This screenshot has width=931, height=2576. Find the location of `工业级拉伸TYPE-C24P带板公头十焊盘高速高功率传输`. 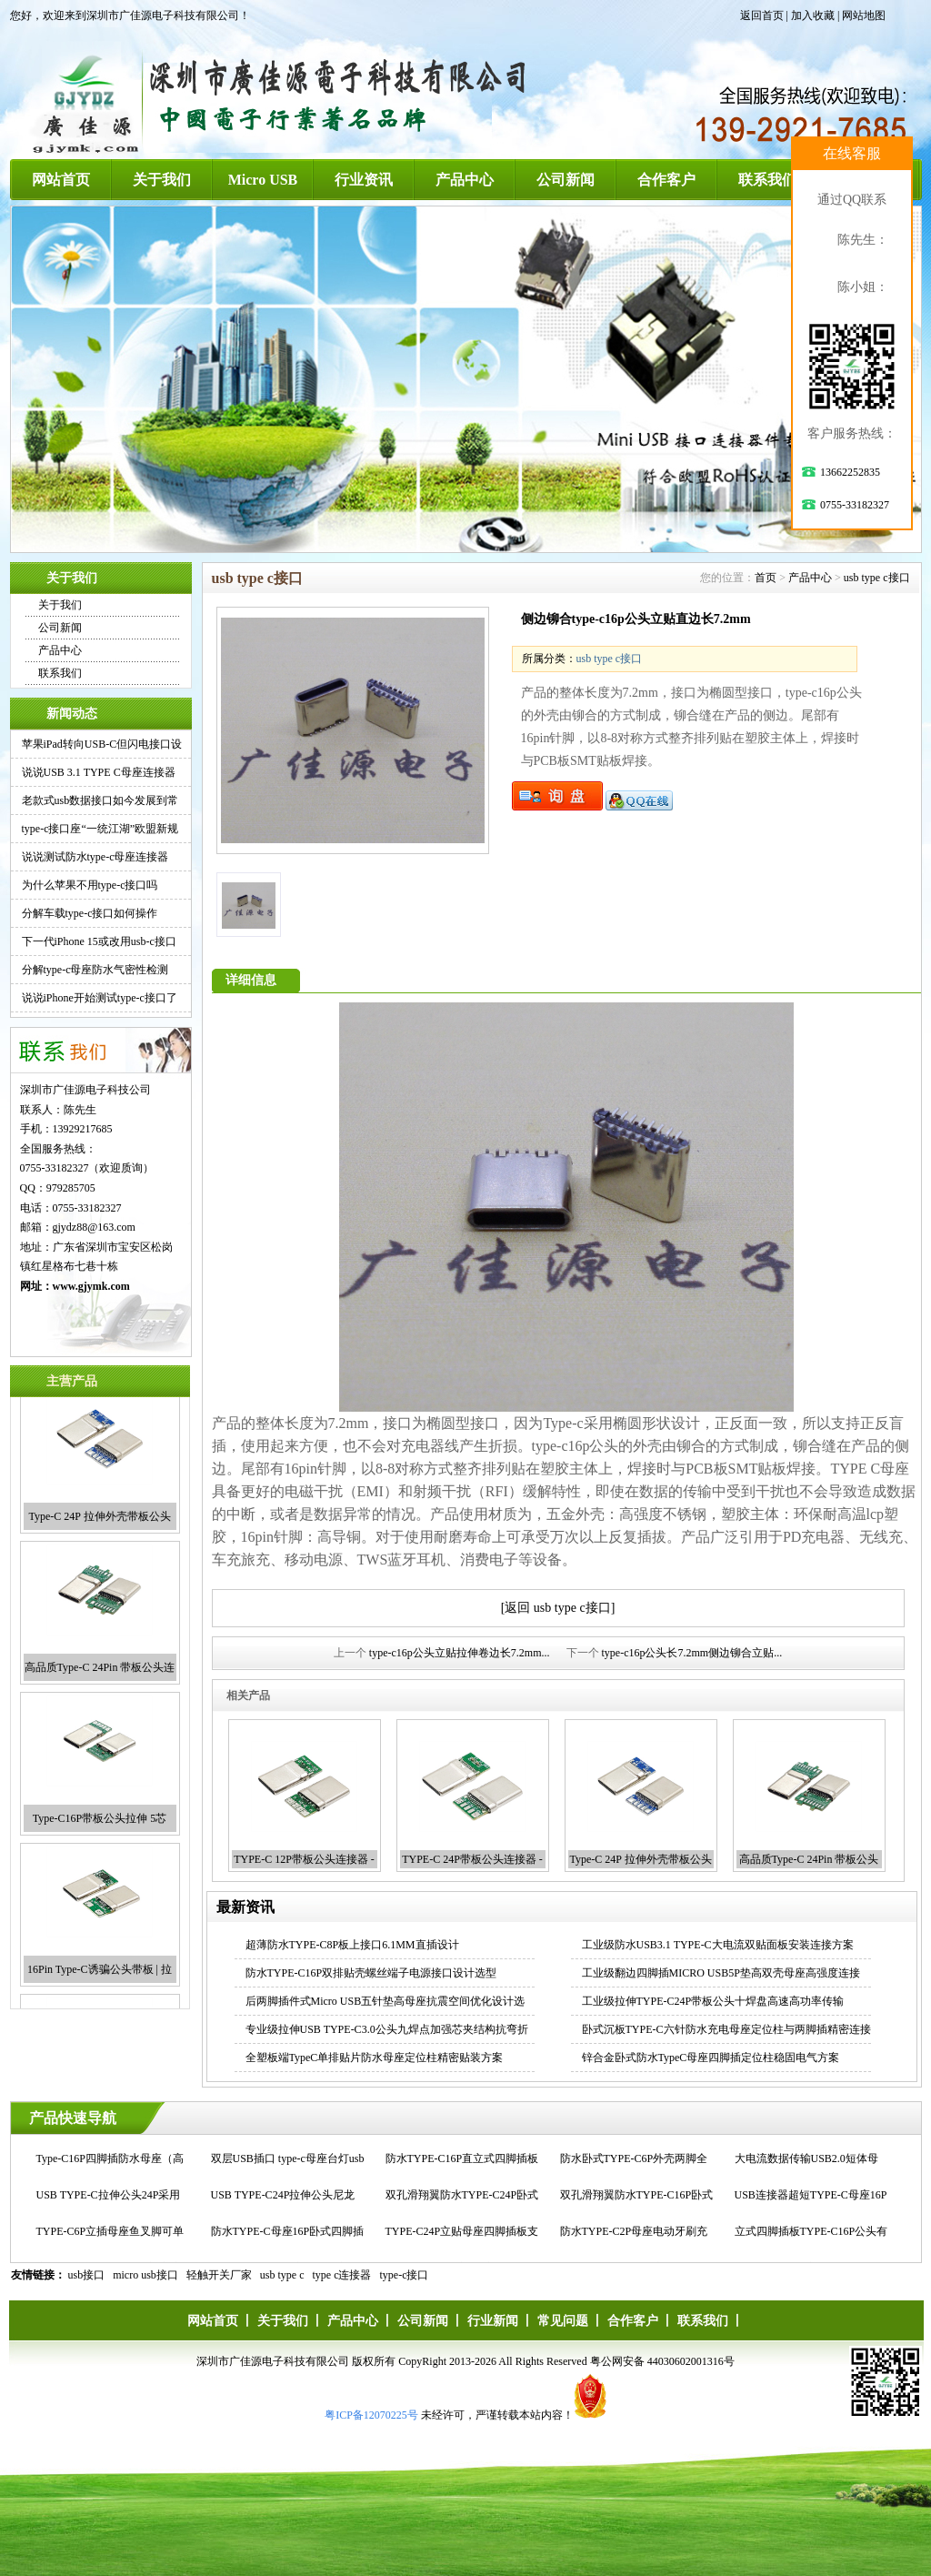

工业级拉伸TYPE-C24P带板公头十焊盘高速高功率传输 is located at coordinates (713, 2001).